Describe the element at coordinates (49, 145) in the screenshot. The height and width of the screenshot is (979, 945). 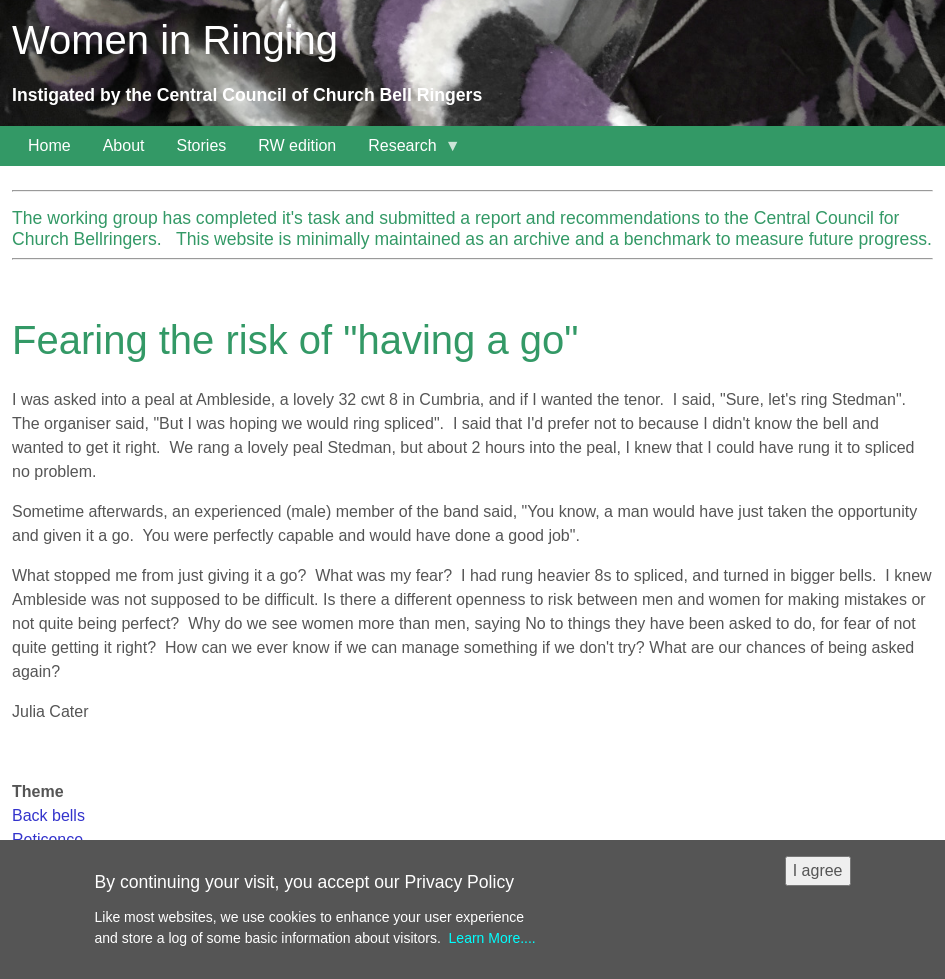
I see `Home` at that location.